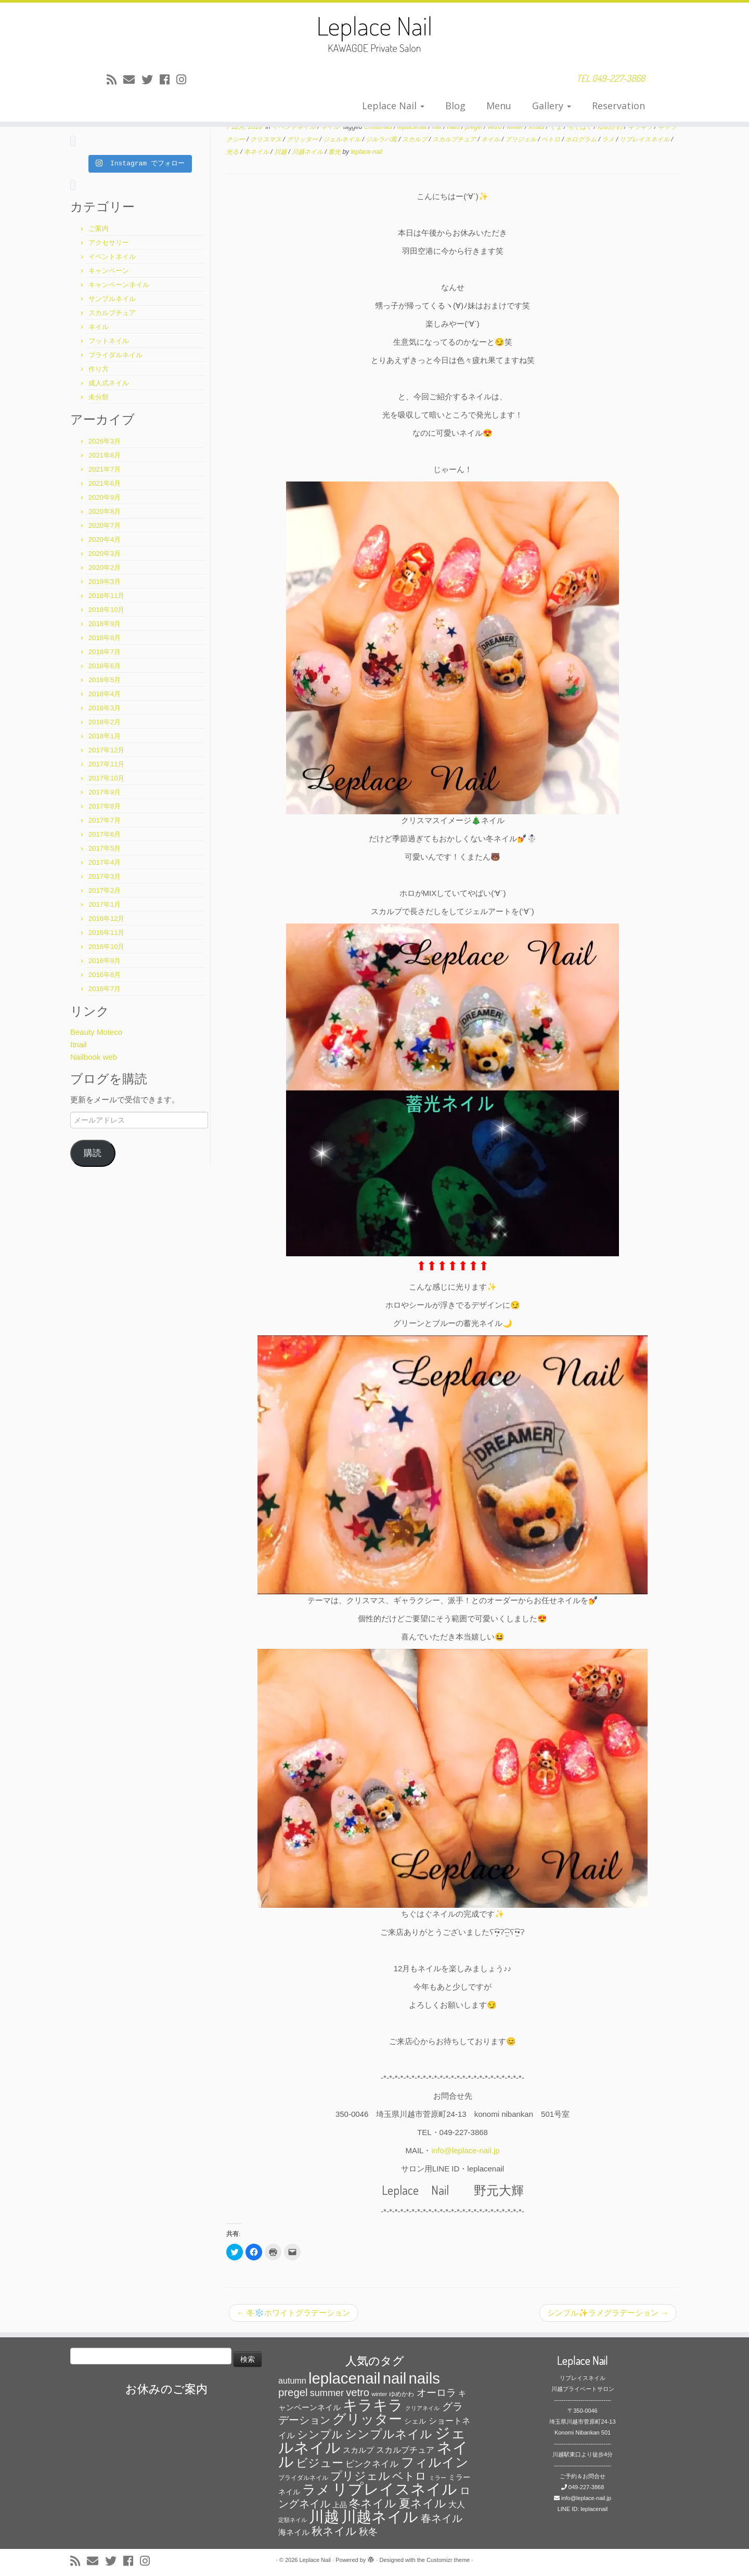  Describe the element at coordinates (435, 2462) in the screenshot. I see `フィルイン [フィルイン (277個の項目)]` at that location.